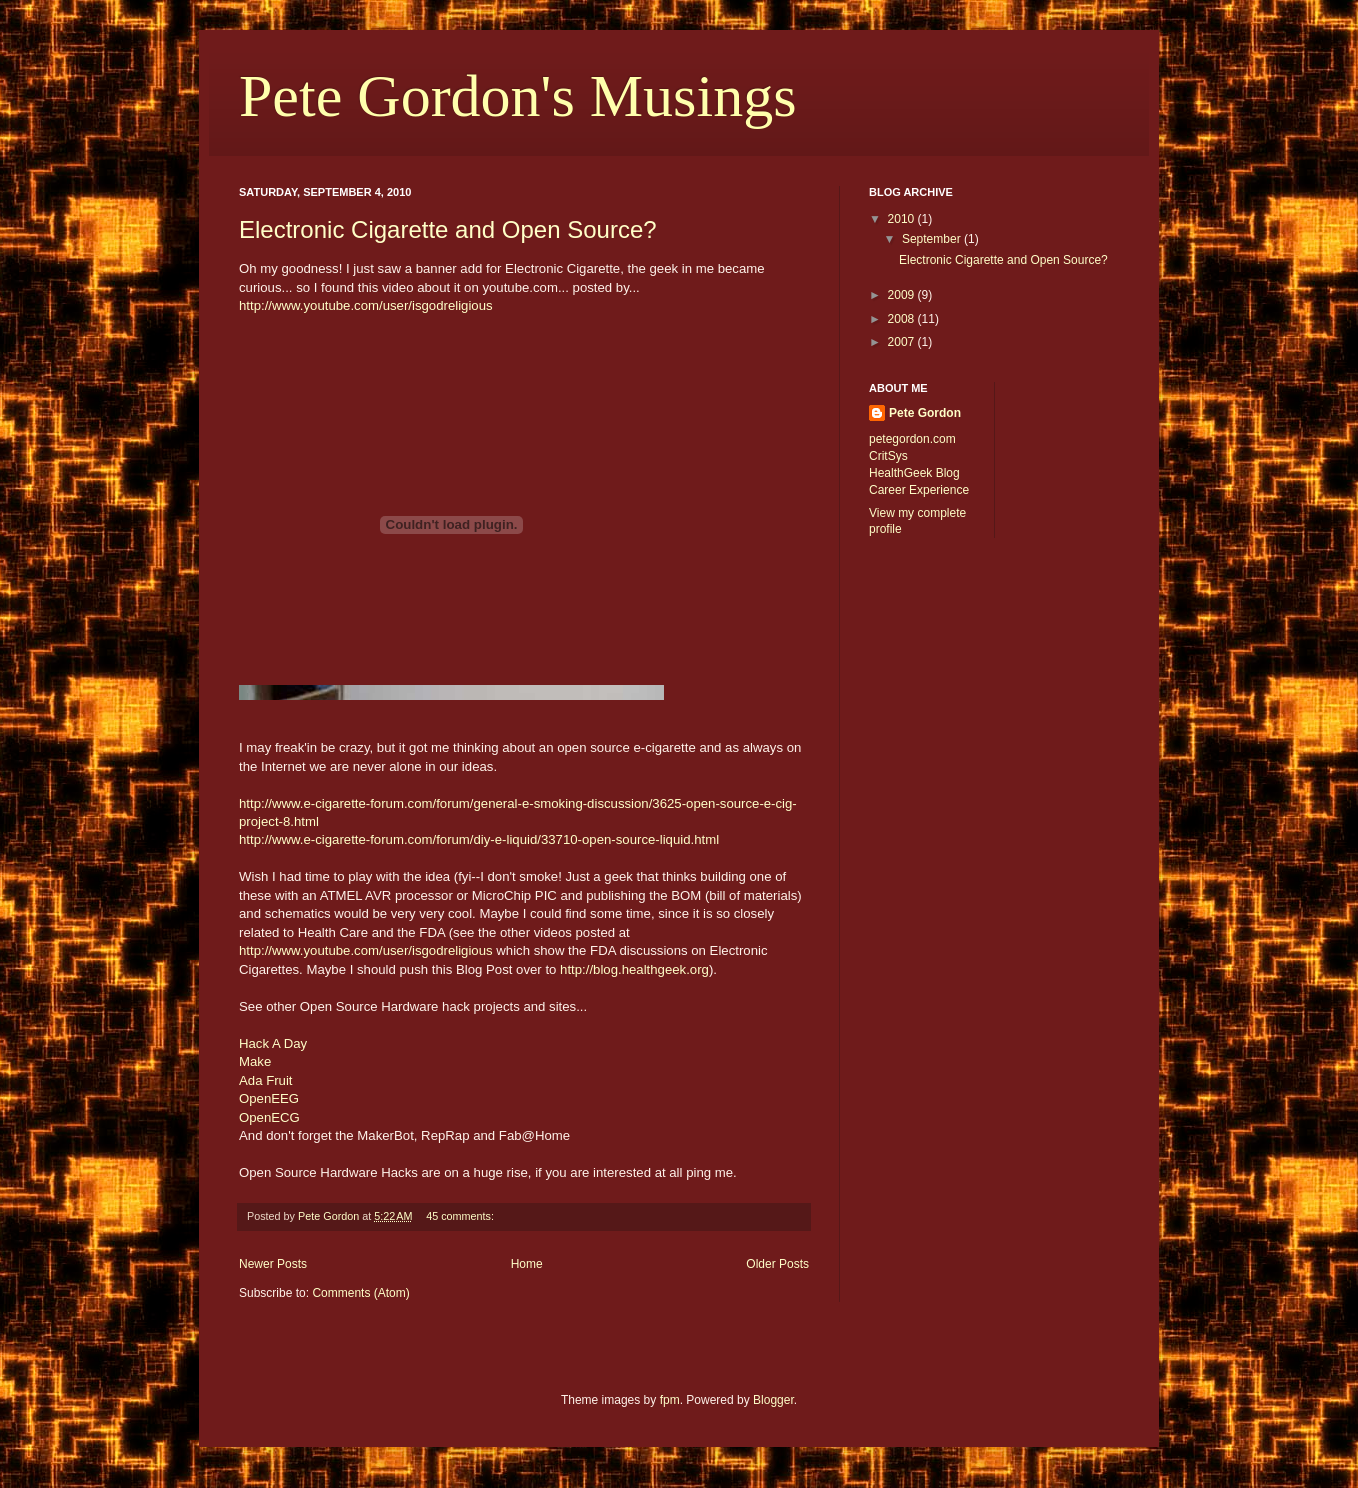 The width and height of the screenshot is (1358, 1488). What do you see at coordinates (903, 342) in the screenshot?
I see `2007` at bounding box center [903, 342].